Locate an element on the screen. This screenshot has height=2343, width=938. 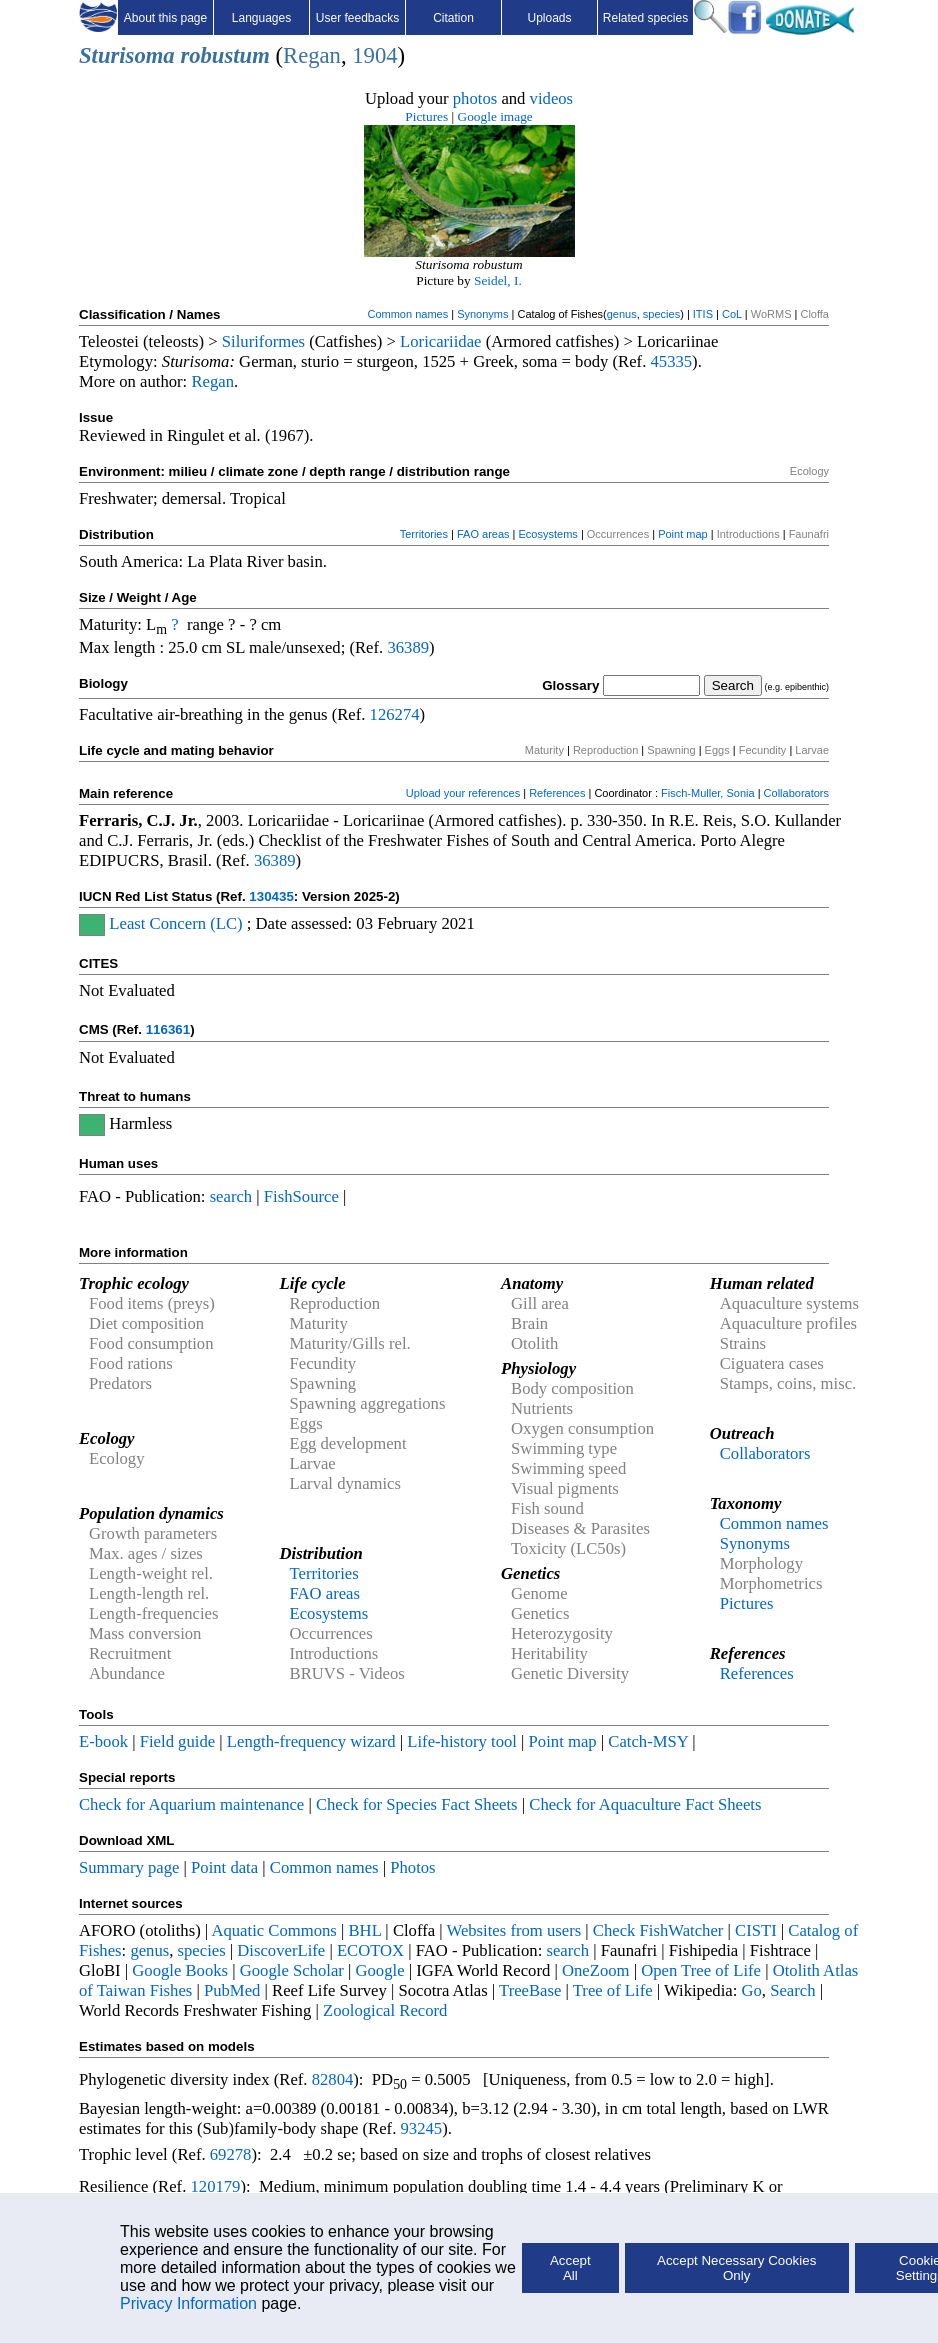
Ecosystems is located at coordinates (548, 534).